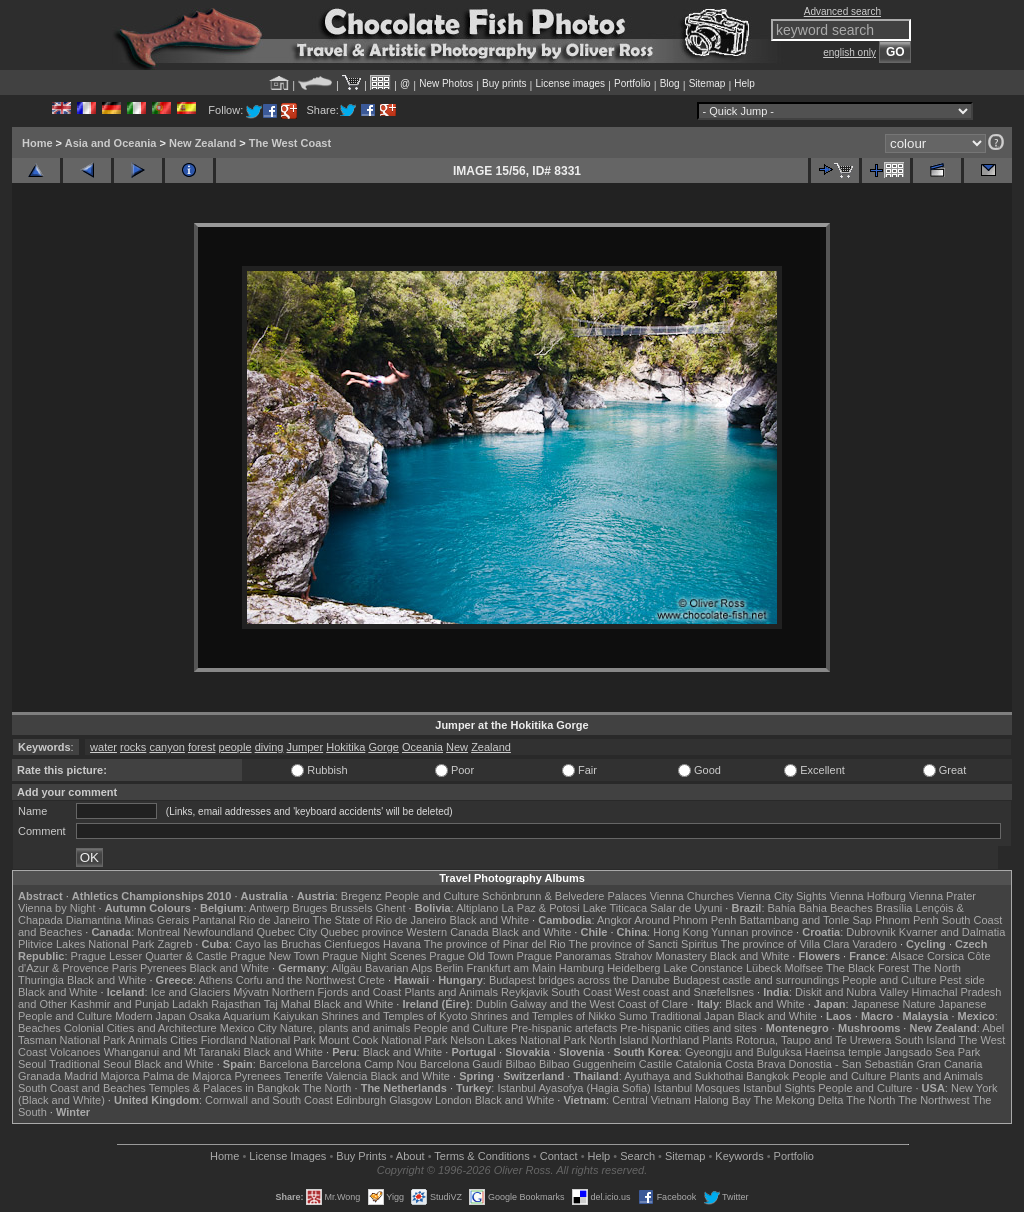 The image size is (1024, 1212). I want to click on Home, so click(37, 143).